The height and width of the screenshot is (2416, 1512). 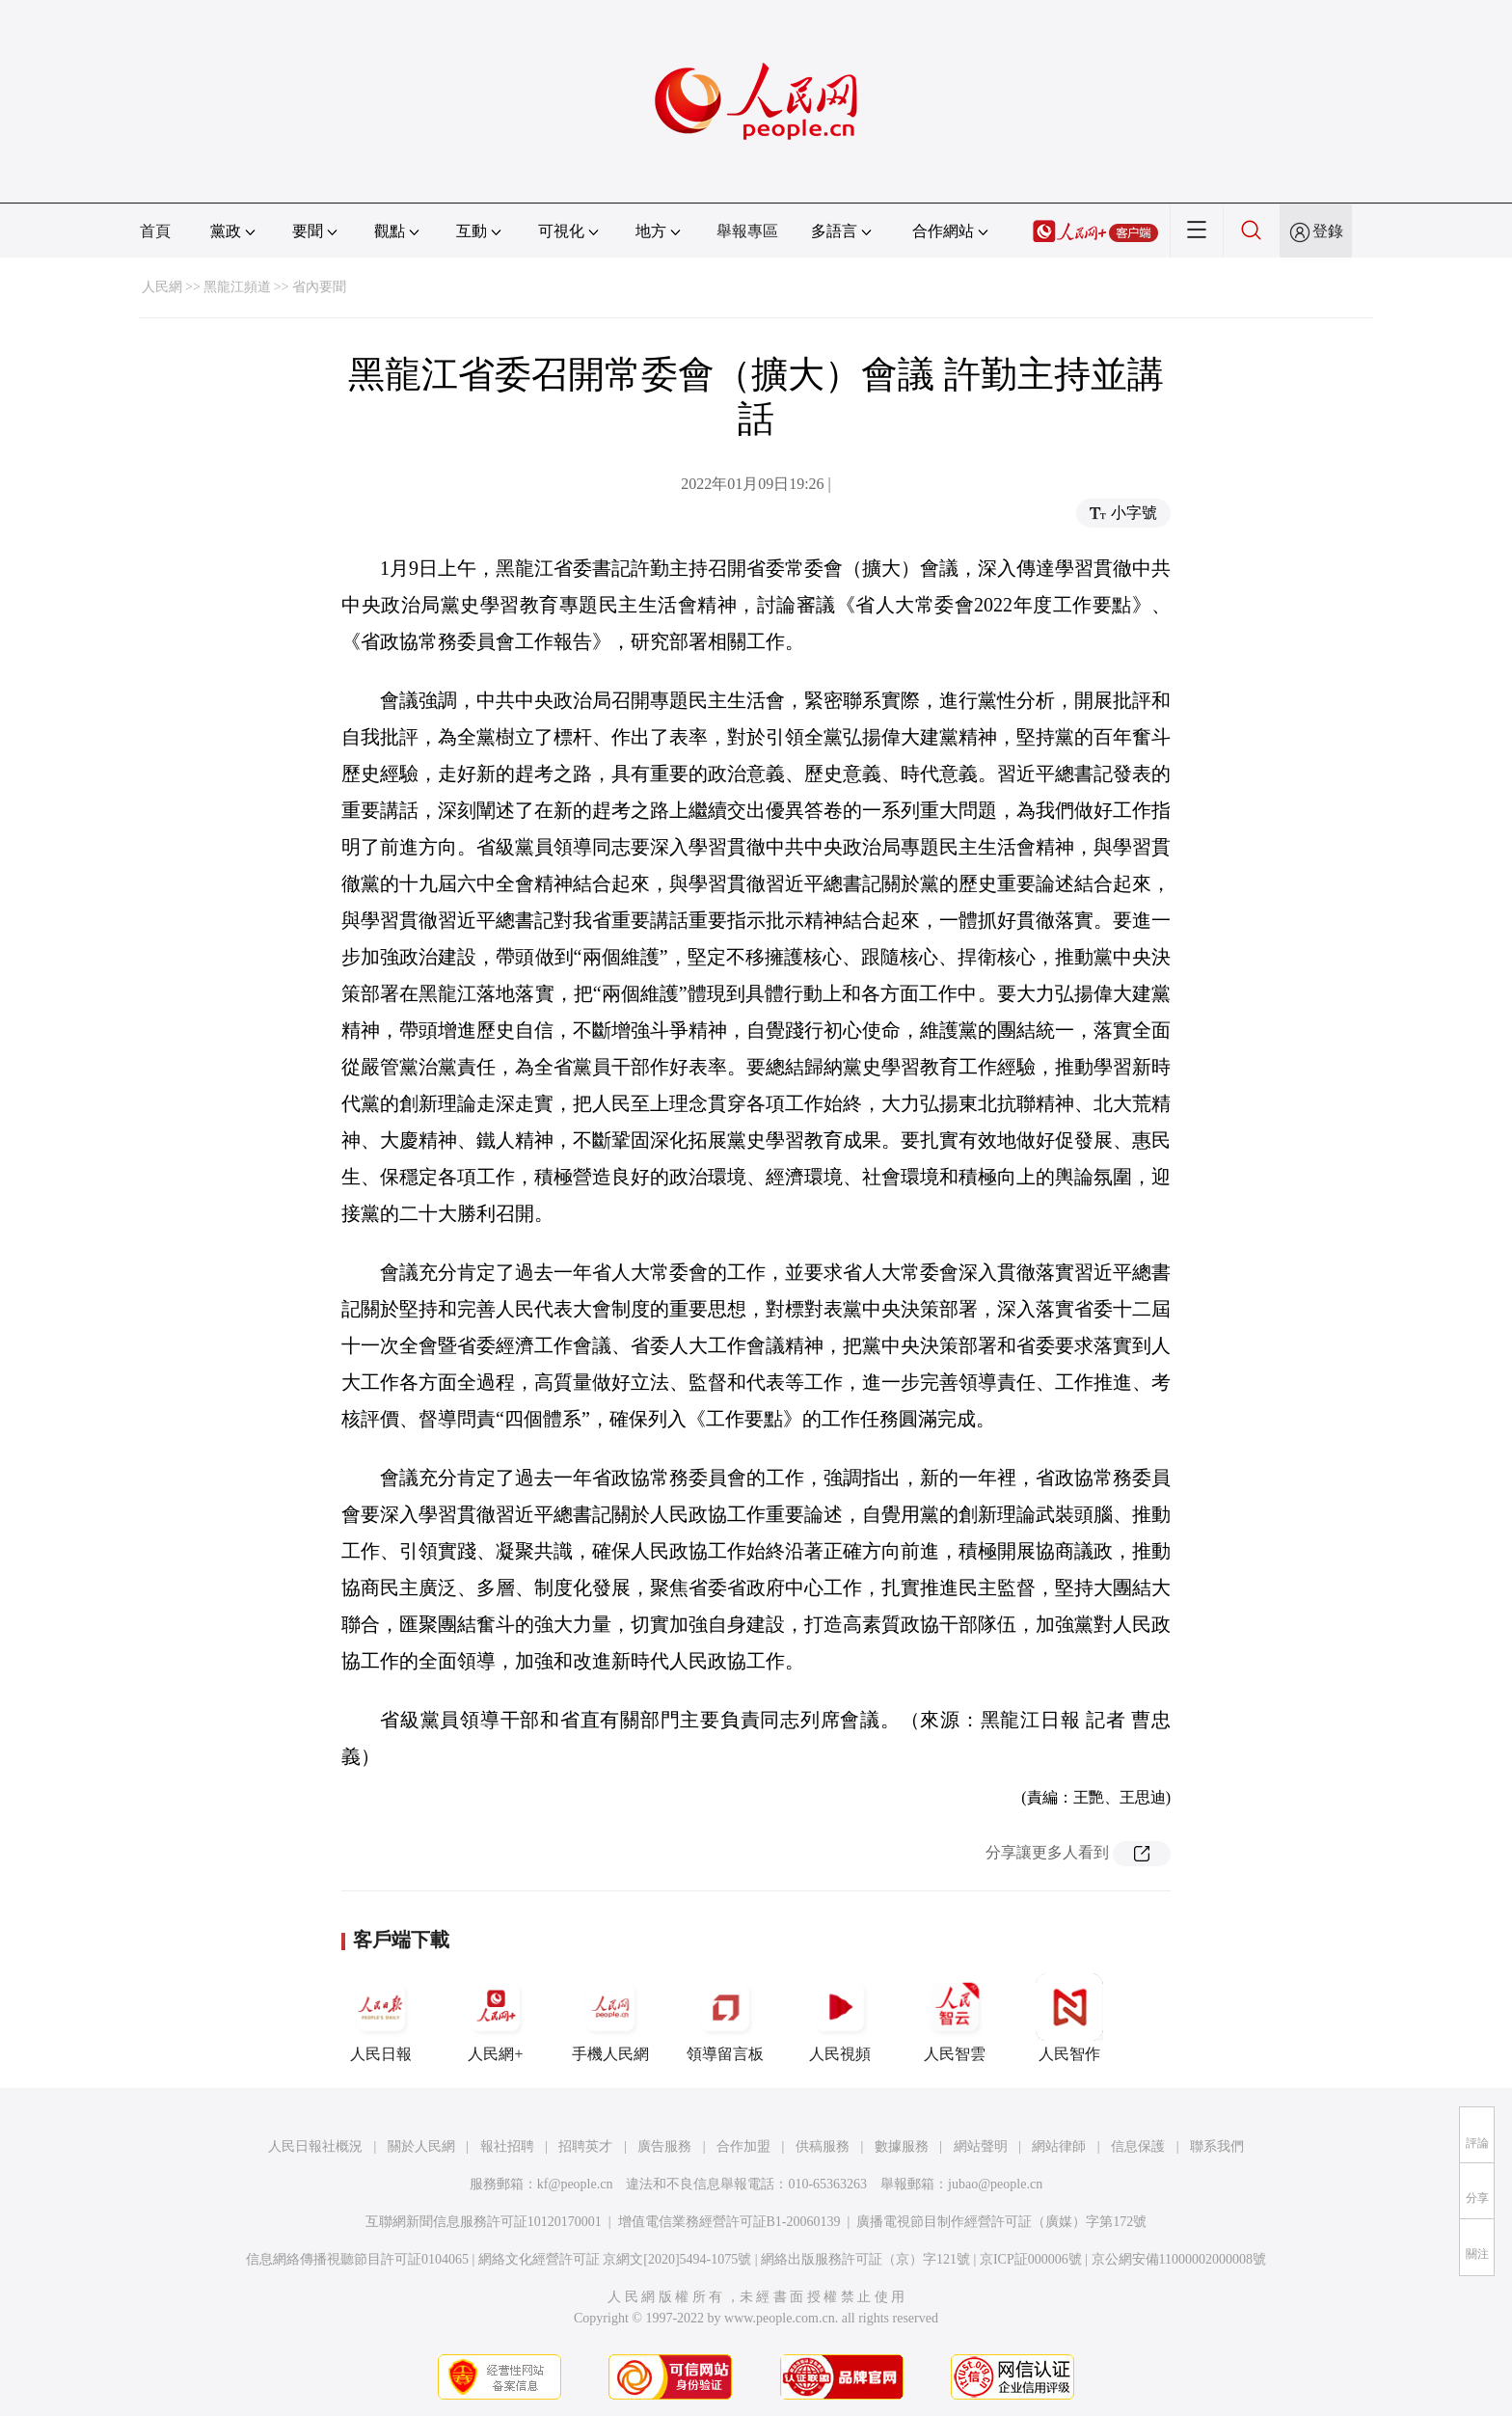 I want to click on 京公網安備11000002000008號, so click(x=1179, y=2259).